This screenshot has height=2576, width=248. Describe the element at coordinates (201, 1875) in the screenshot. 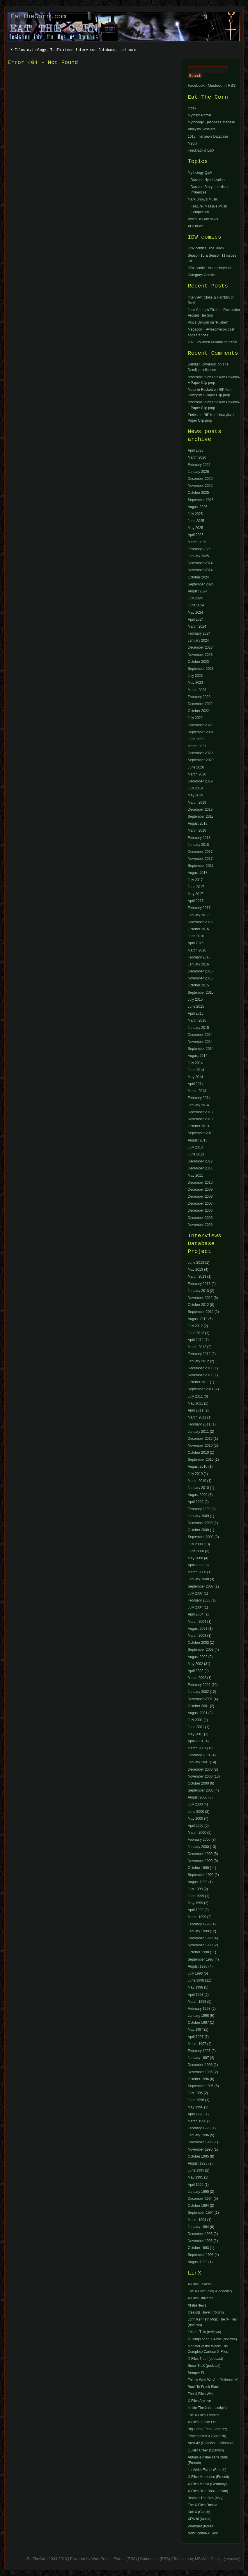

I see `September 1999` at that location.